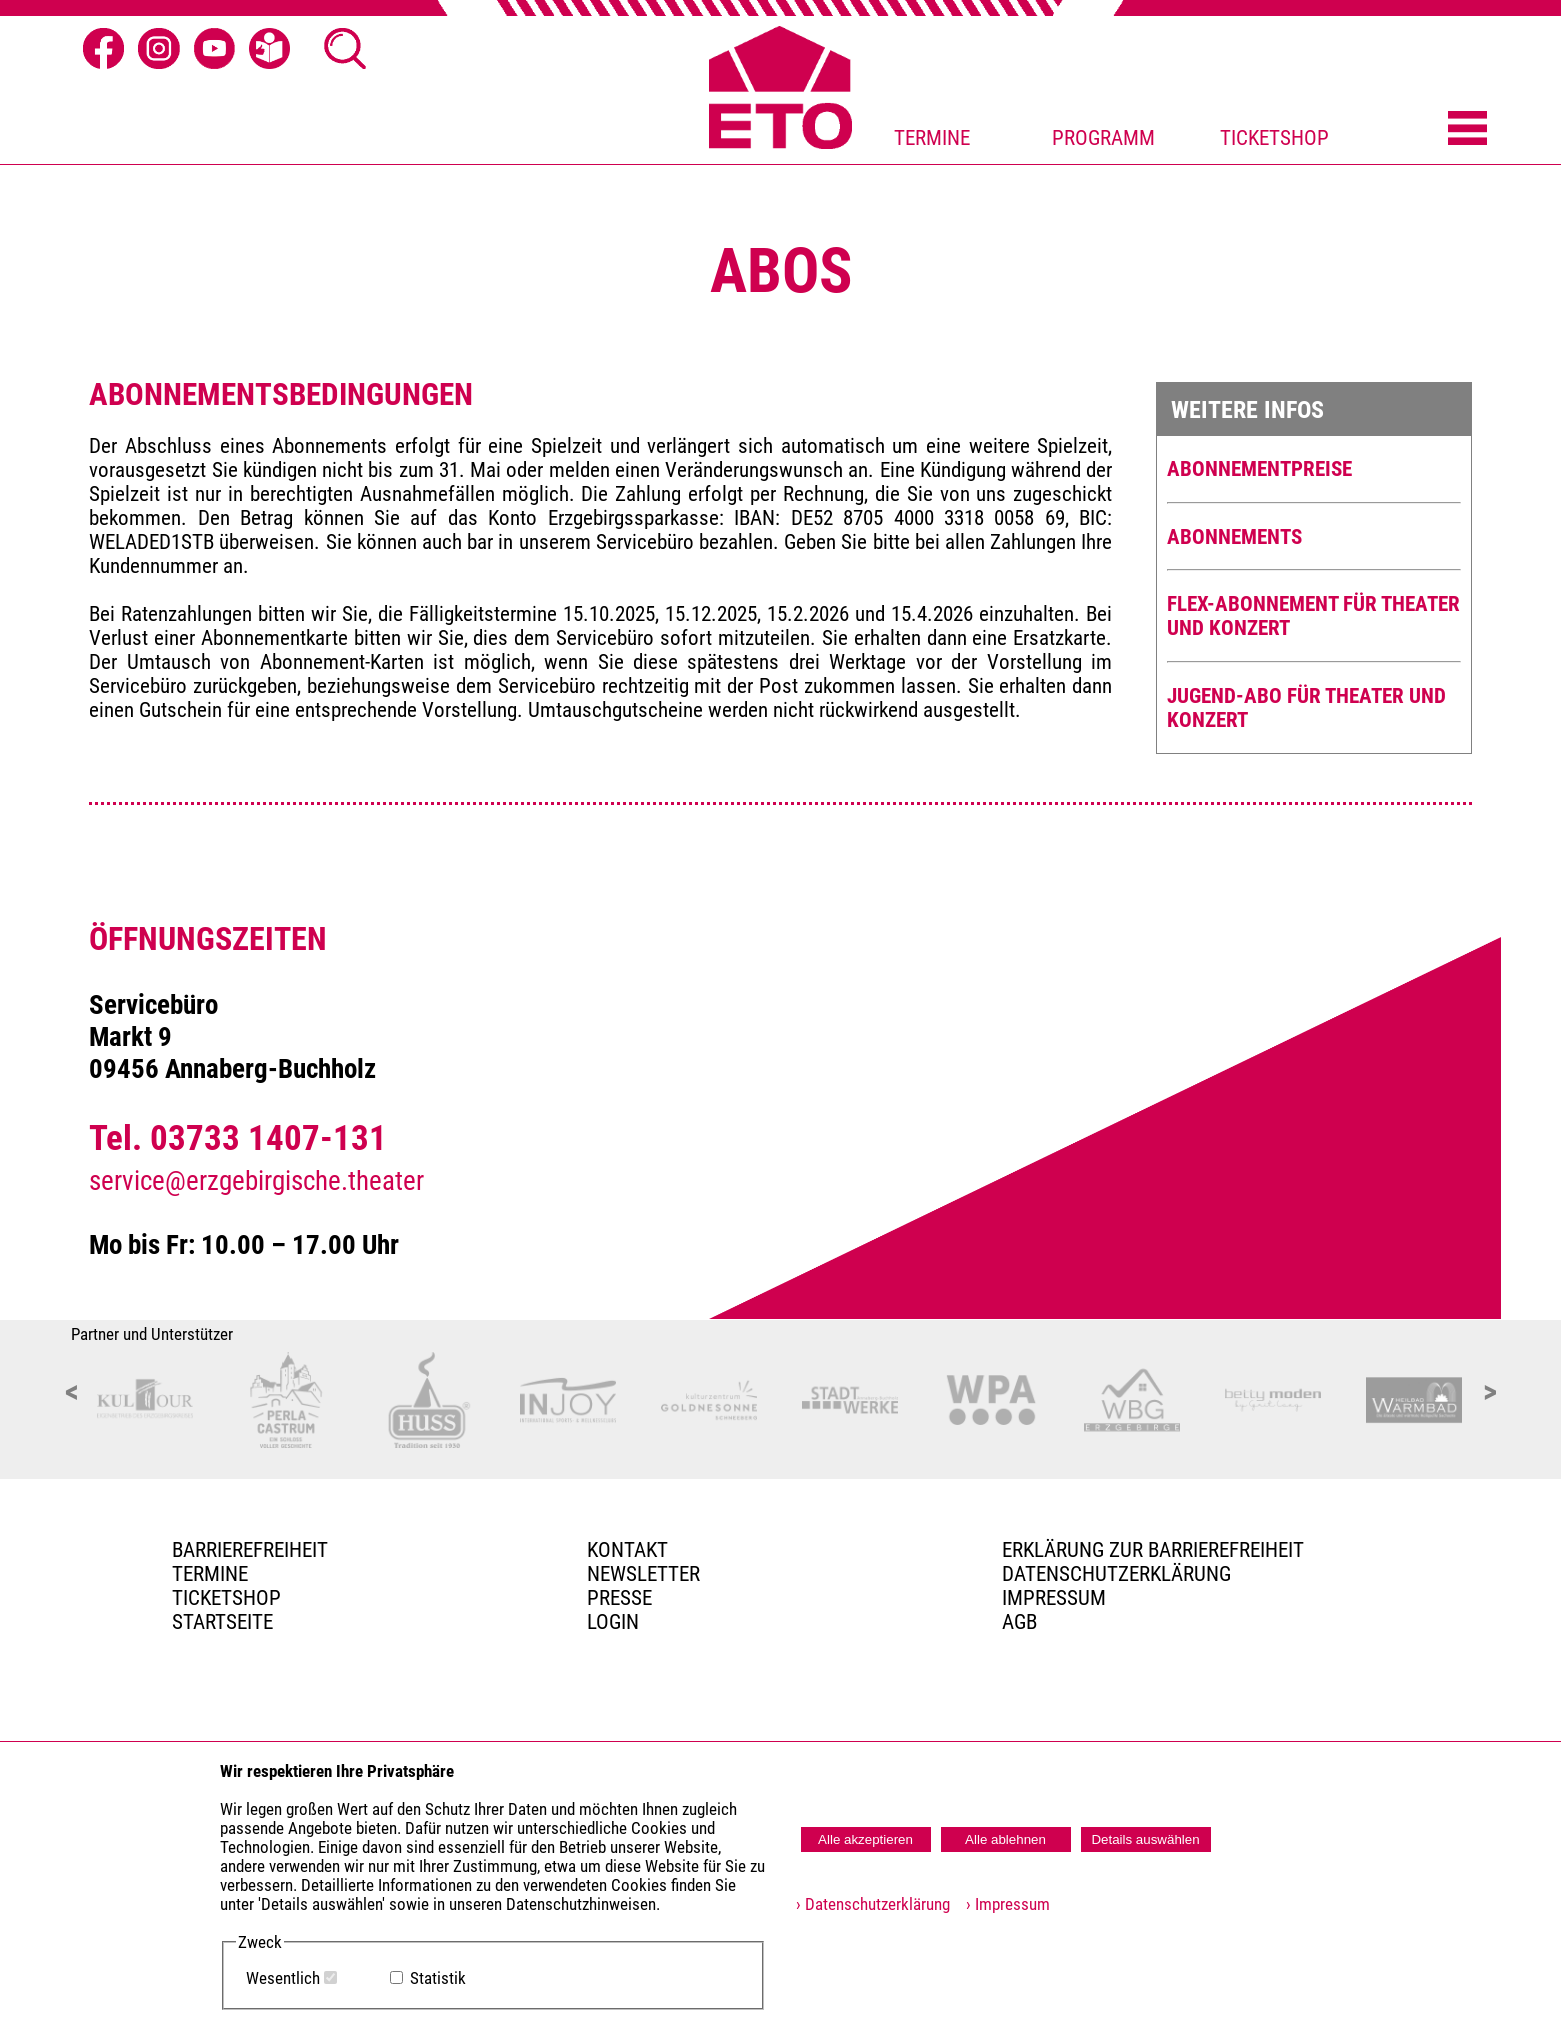 The width and height of the screenshot is (1561, 2025). I want to click on Ticketshop, so click(226, 1598).